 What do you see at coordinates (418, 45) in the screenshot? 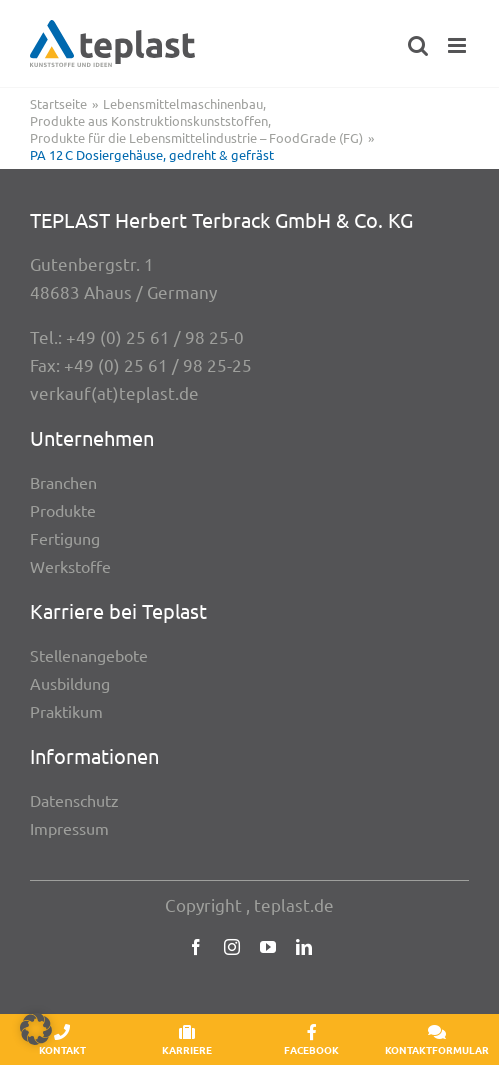
I see `[Toggle mobile search]` at bounding box center [418, 45].